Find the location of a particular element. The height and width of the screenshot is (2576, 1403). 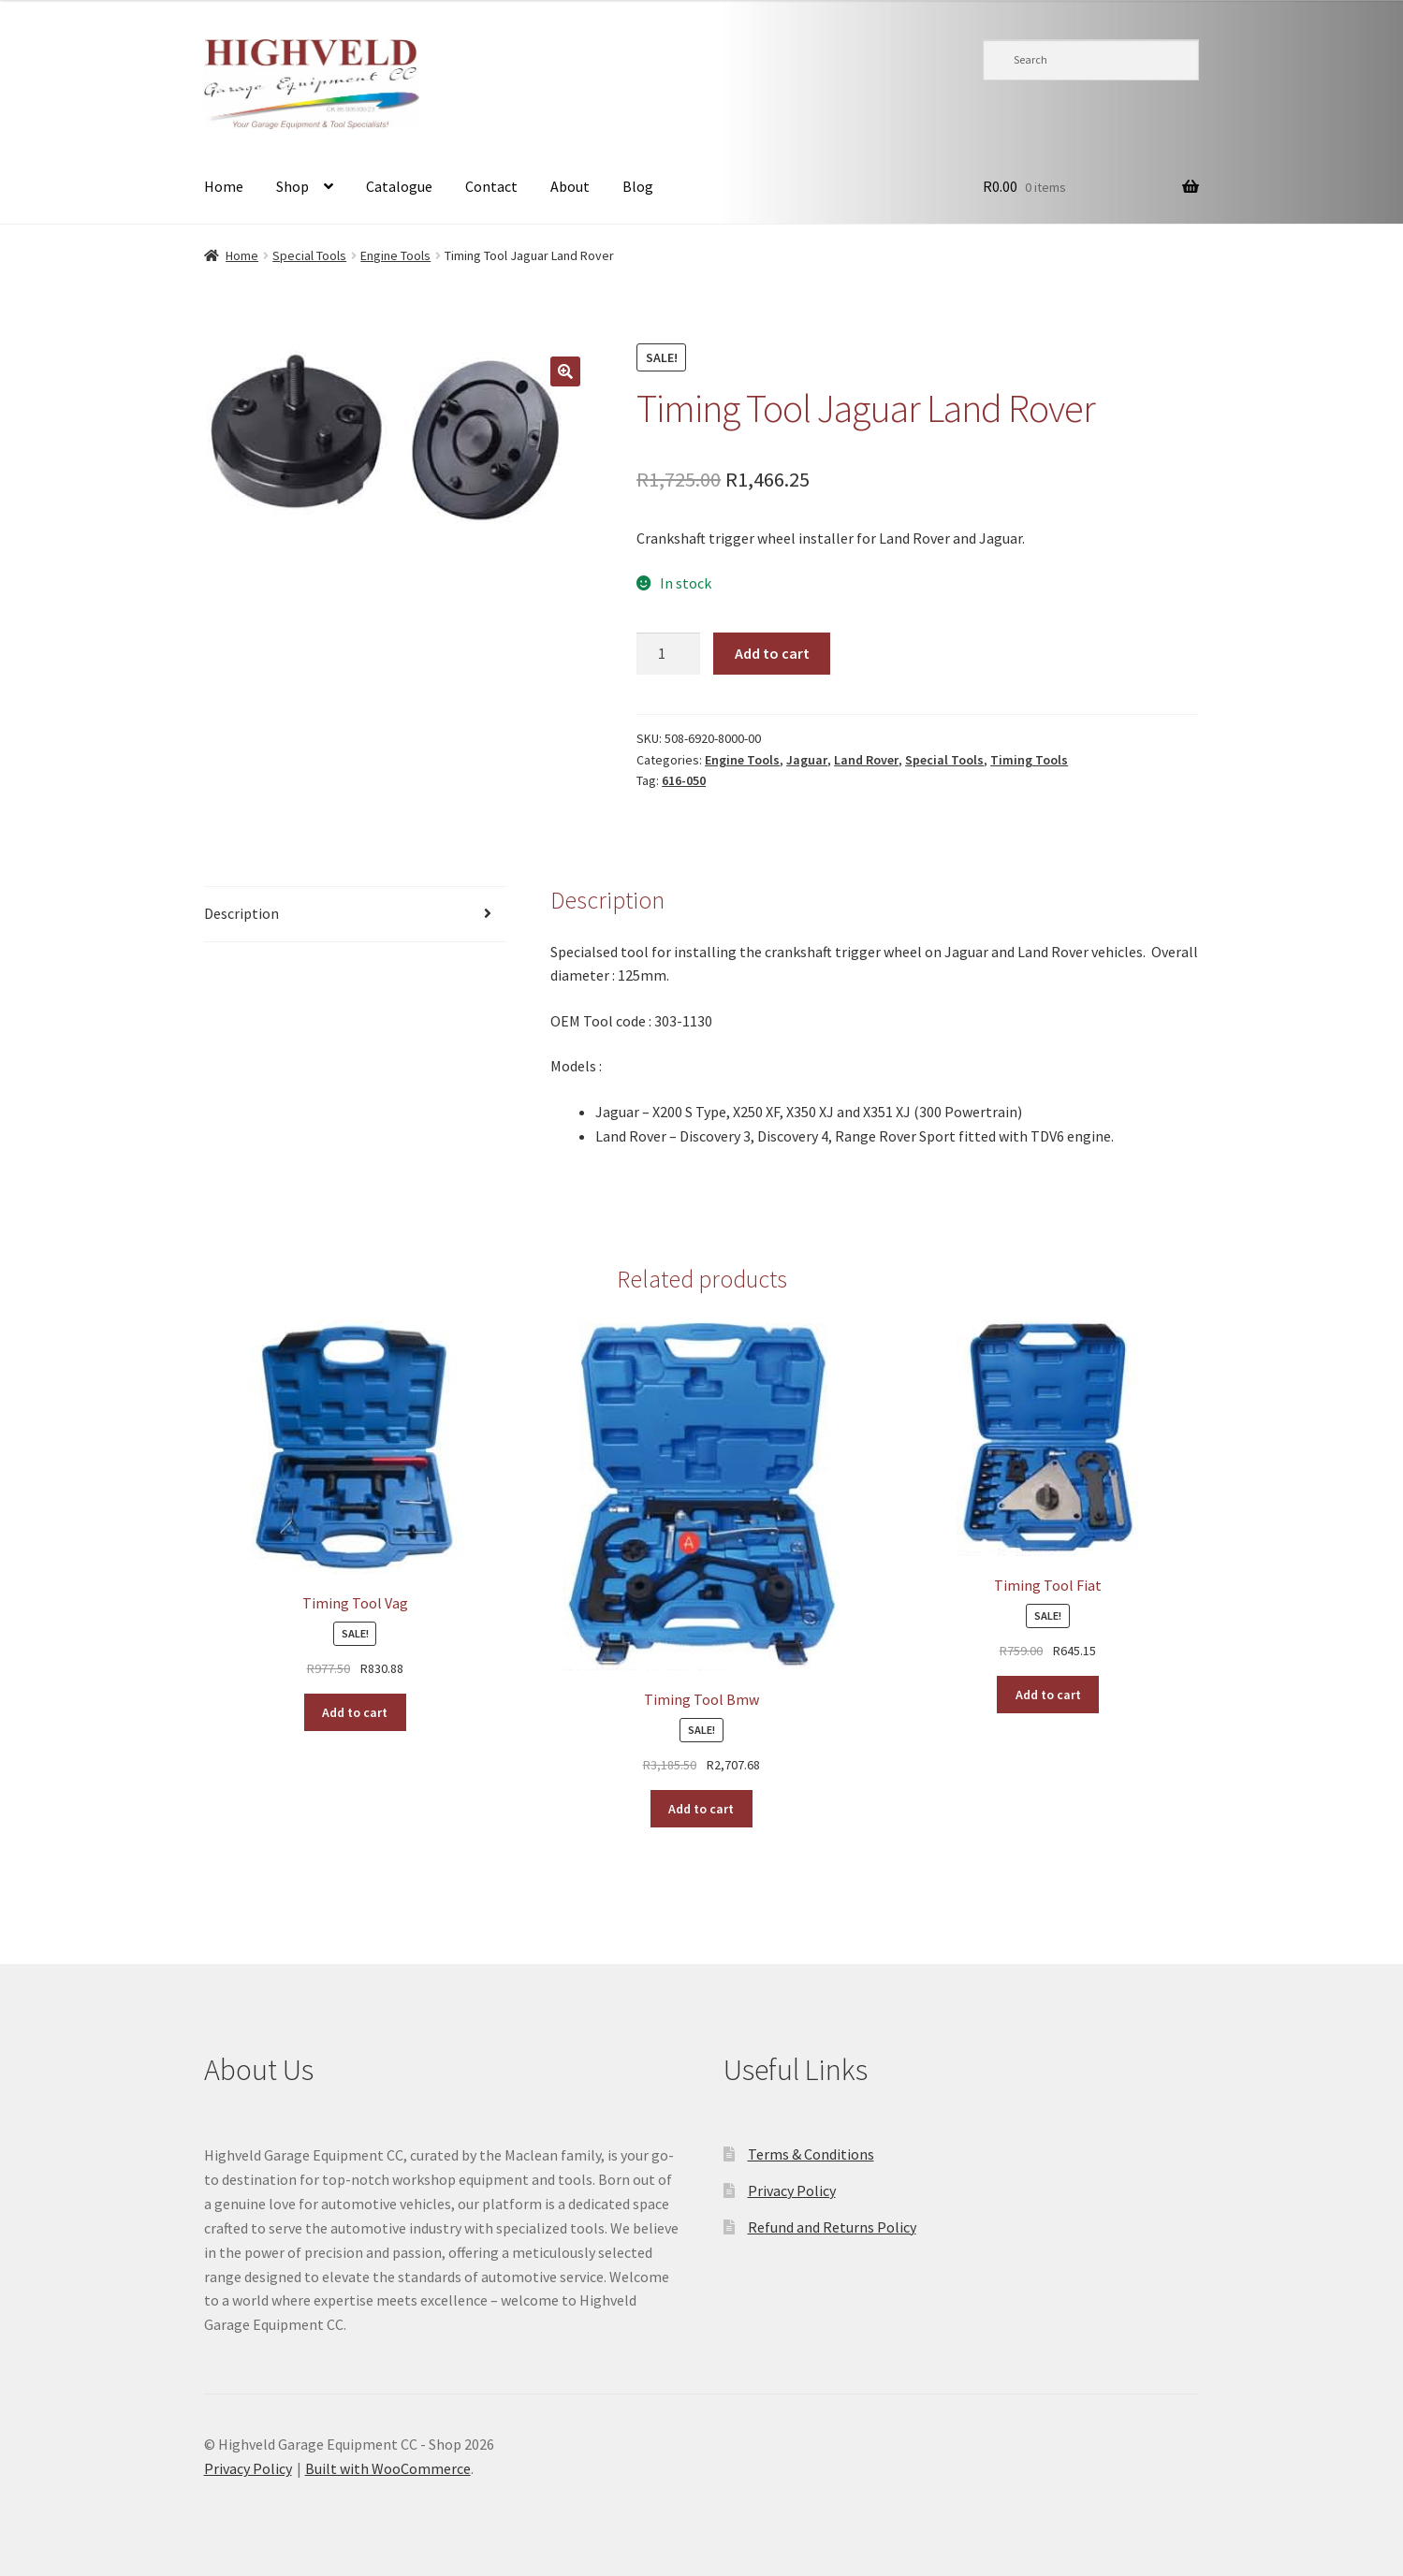

Special Tools is located at coordinates (309, 255).